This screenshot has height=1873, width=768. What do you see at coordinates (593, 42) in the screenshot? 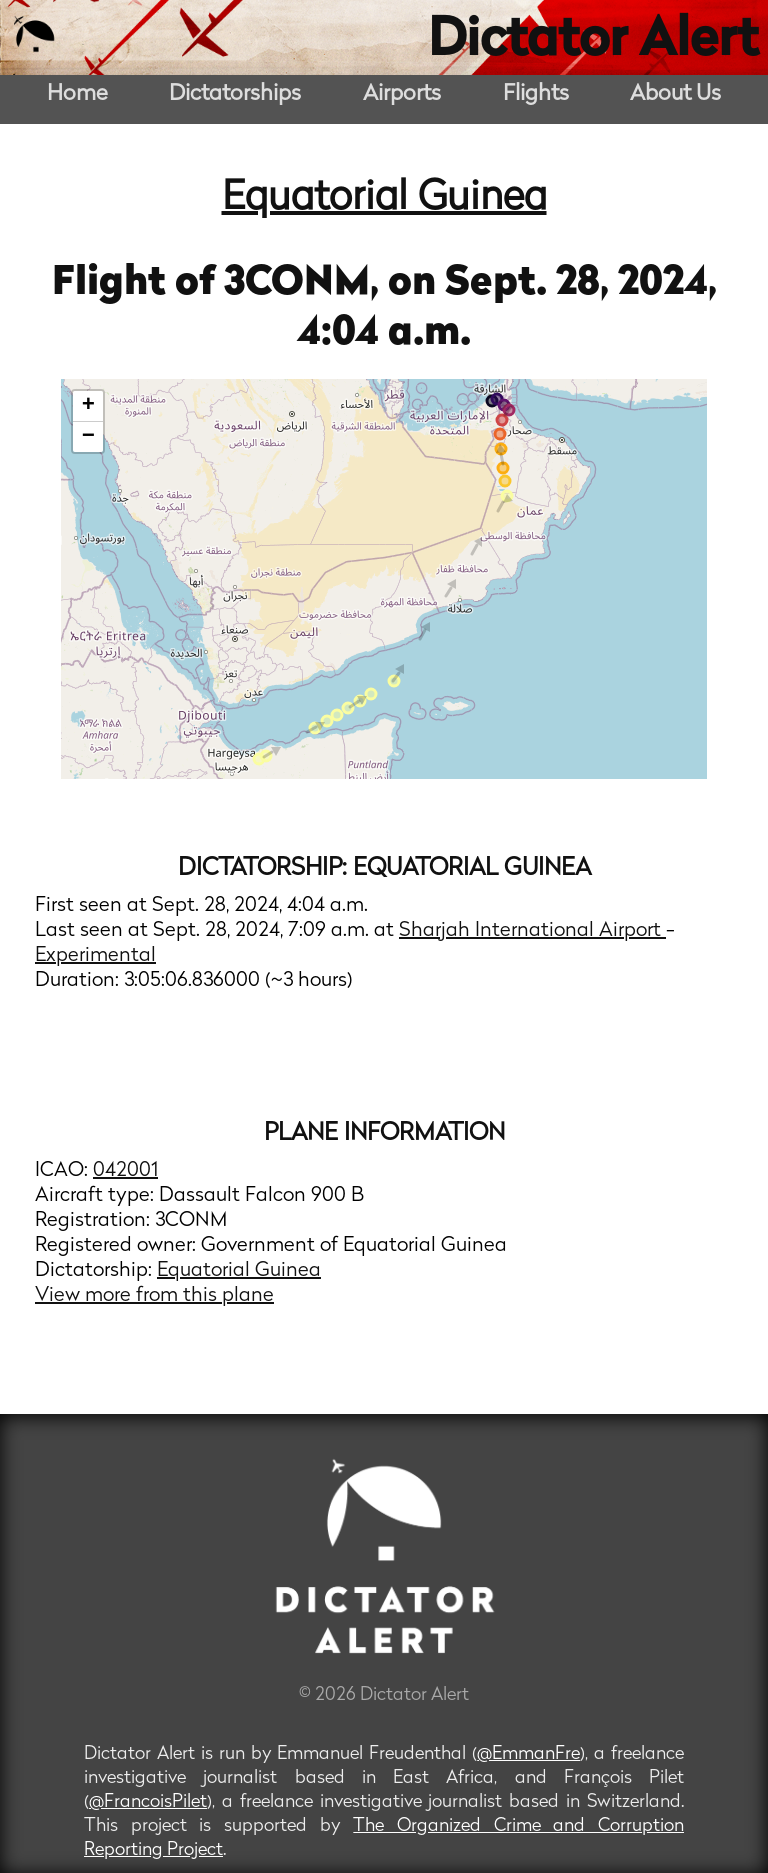
I see `Dictator Alert` at bounding box center [593, 42].